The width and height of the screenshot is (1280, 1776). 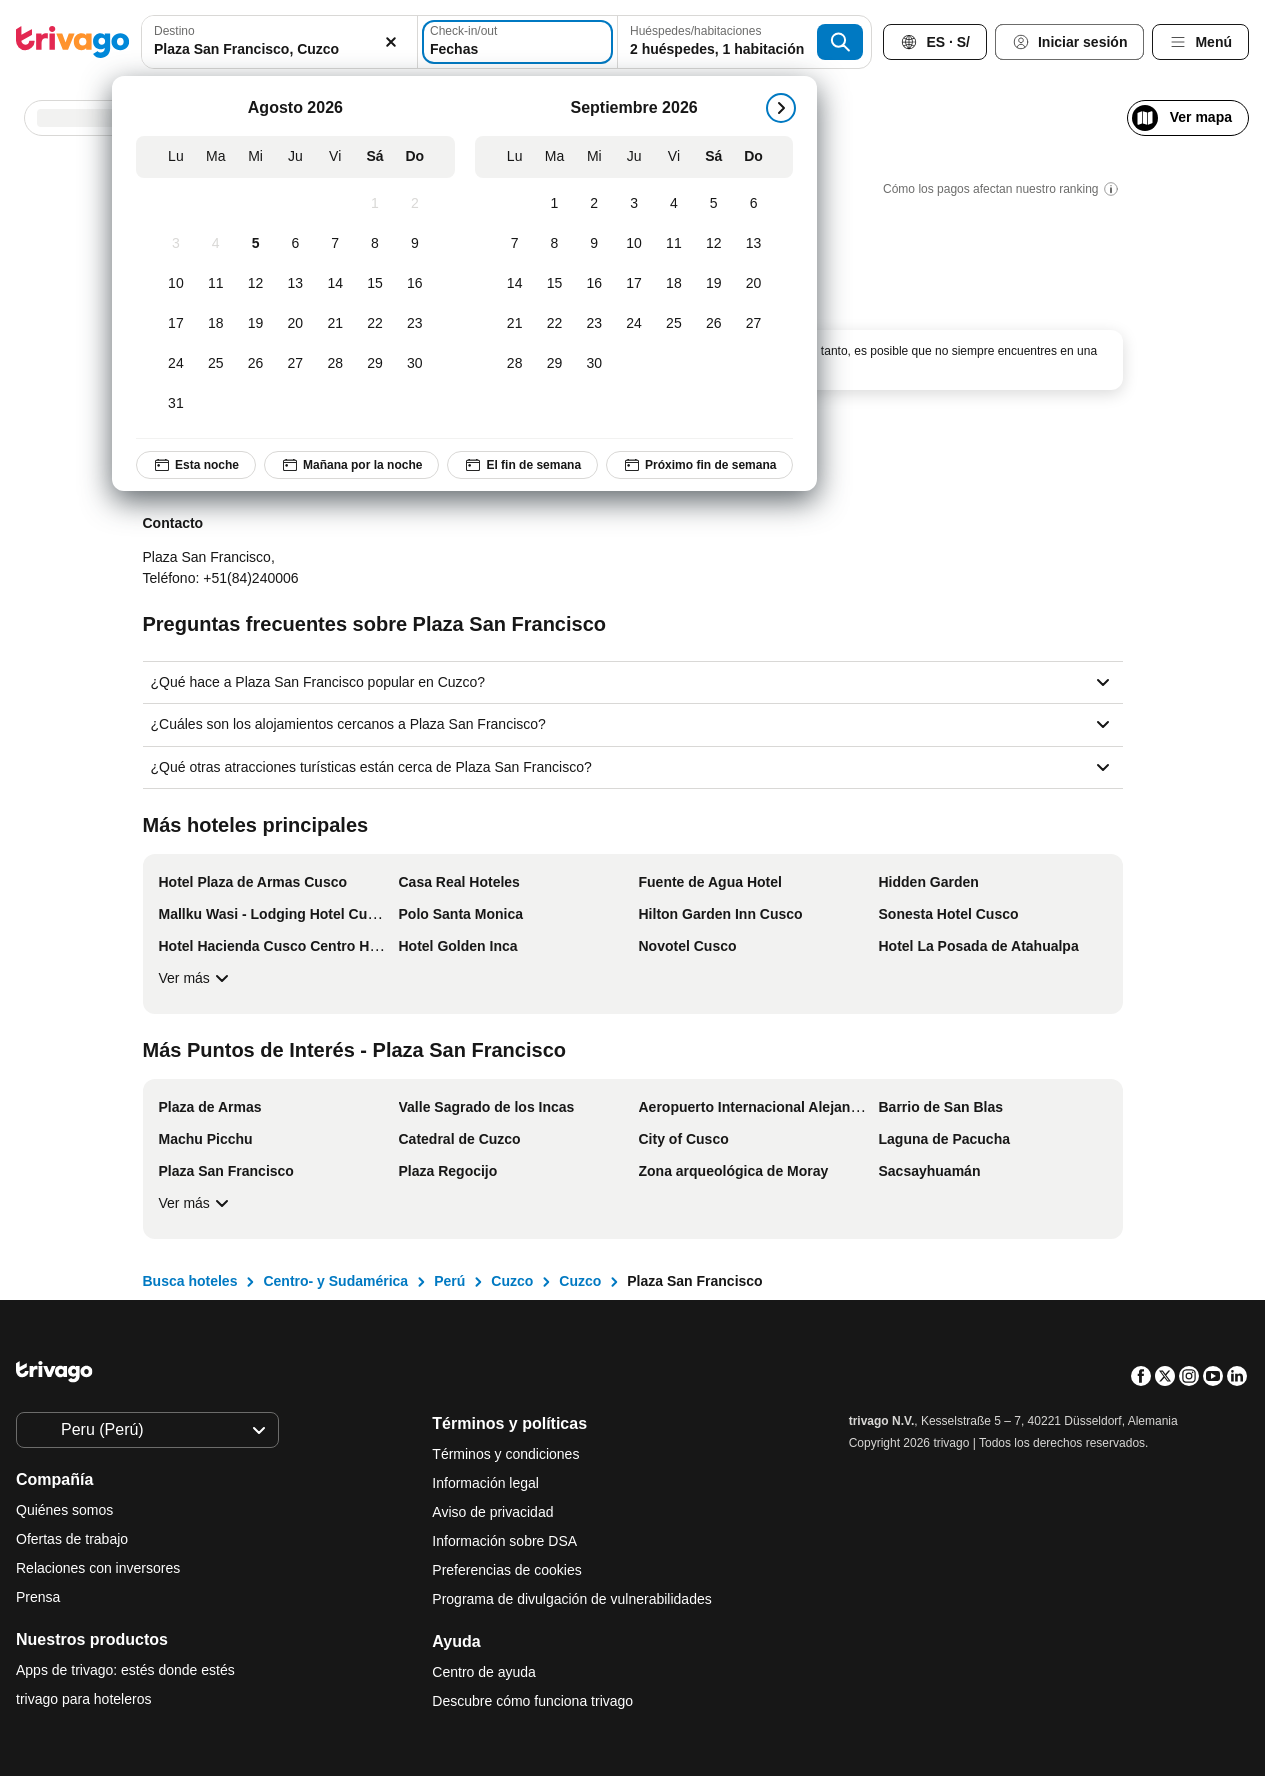 What do you see at coordinates (72, 1539) in the screenshot?
I see `Ofertas de trabajo` at bounding box center [72, 1539].